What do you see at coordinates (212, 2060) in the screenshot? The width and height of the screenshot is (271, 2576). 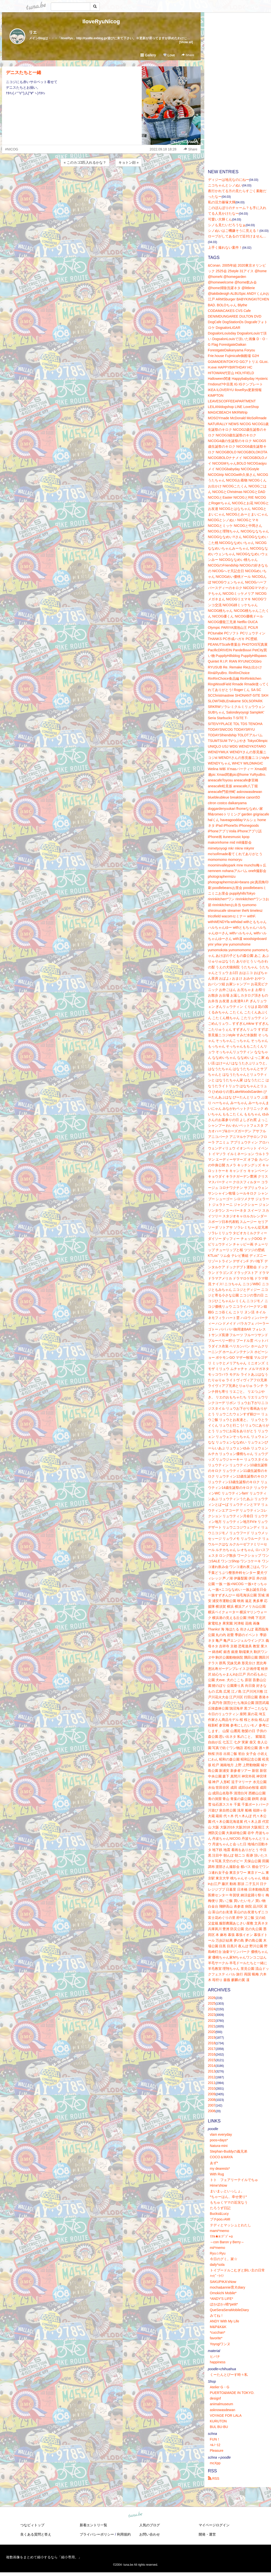 I see `2015` at bounding box center [212, 2060].